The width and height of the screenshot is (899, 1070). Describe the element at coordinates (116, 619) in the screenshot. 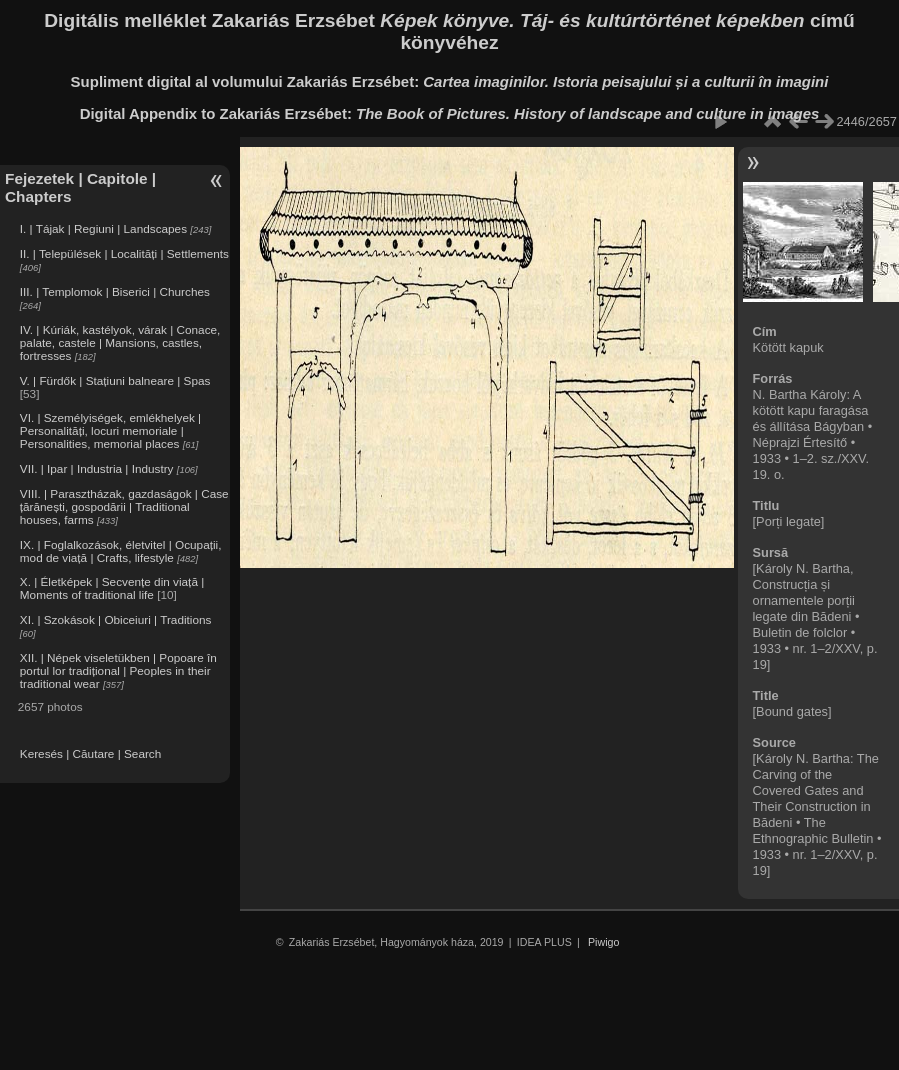

I see `XI. | Szokások | Obiceiuri | Traditions` at that location.